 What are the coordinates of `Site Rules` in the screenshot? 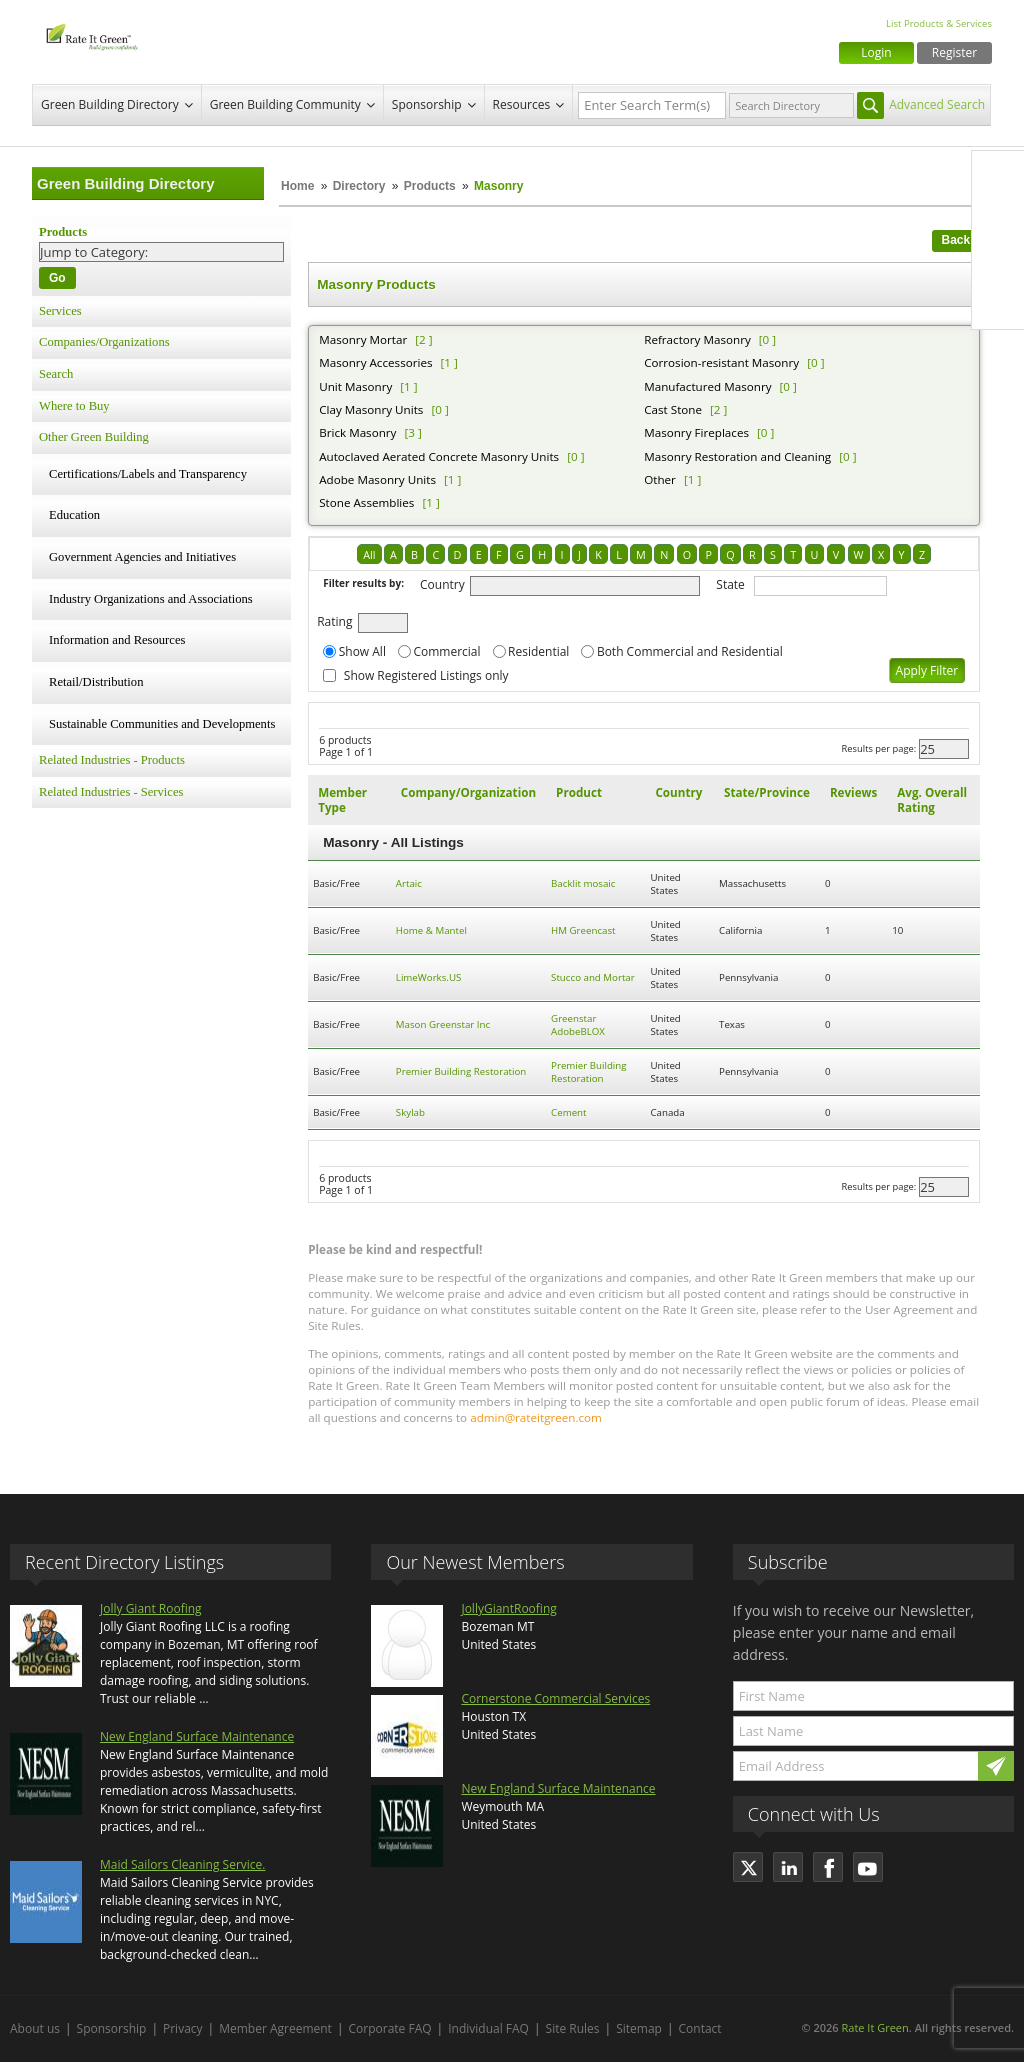 It's located at (573, 2028).